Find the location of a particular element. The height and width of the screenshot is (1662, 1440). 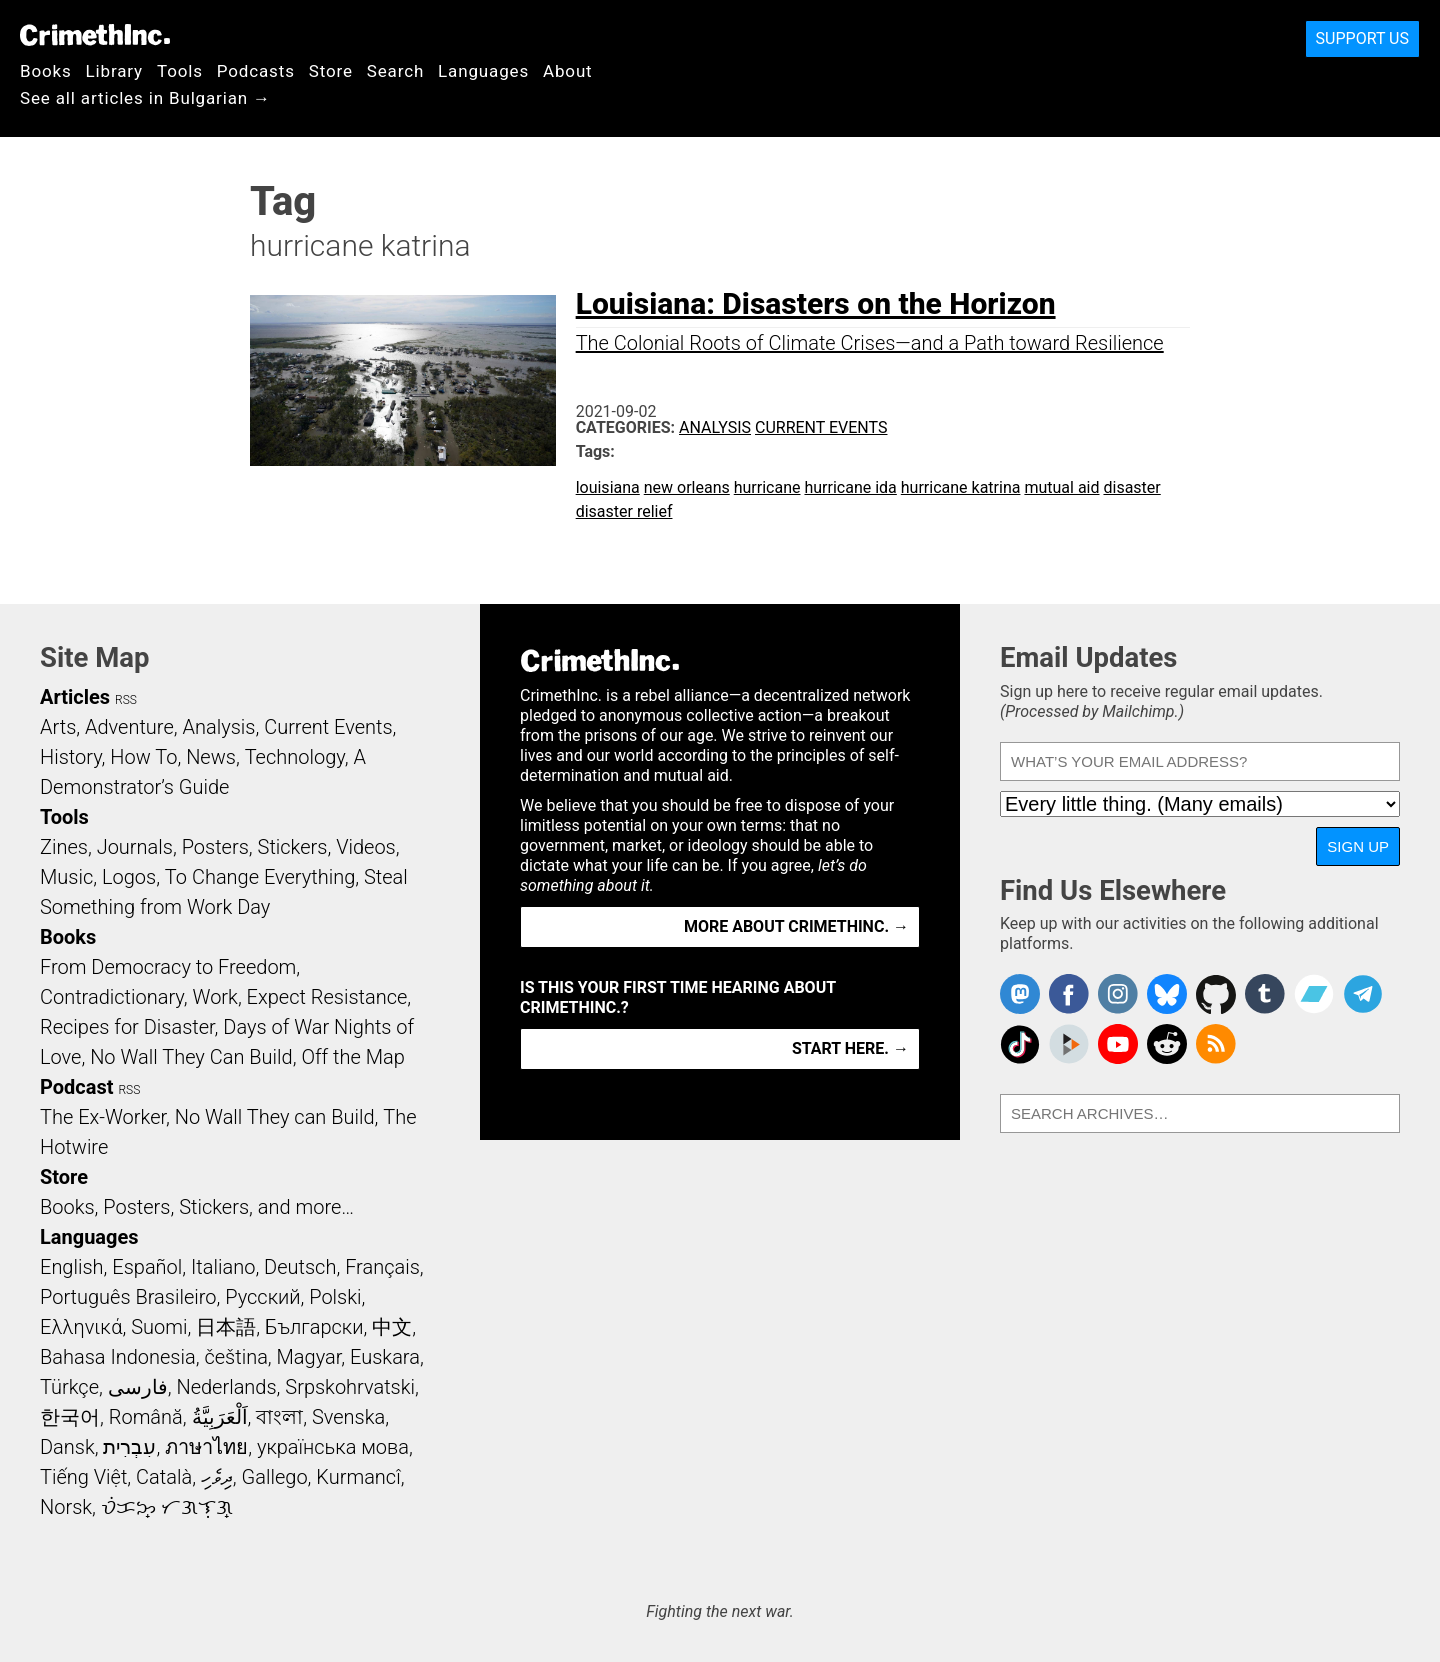

hurricane ida is located at coordinates (850, 487).